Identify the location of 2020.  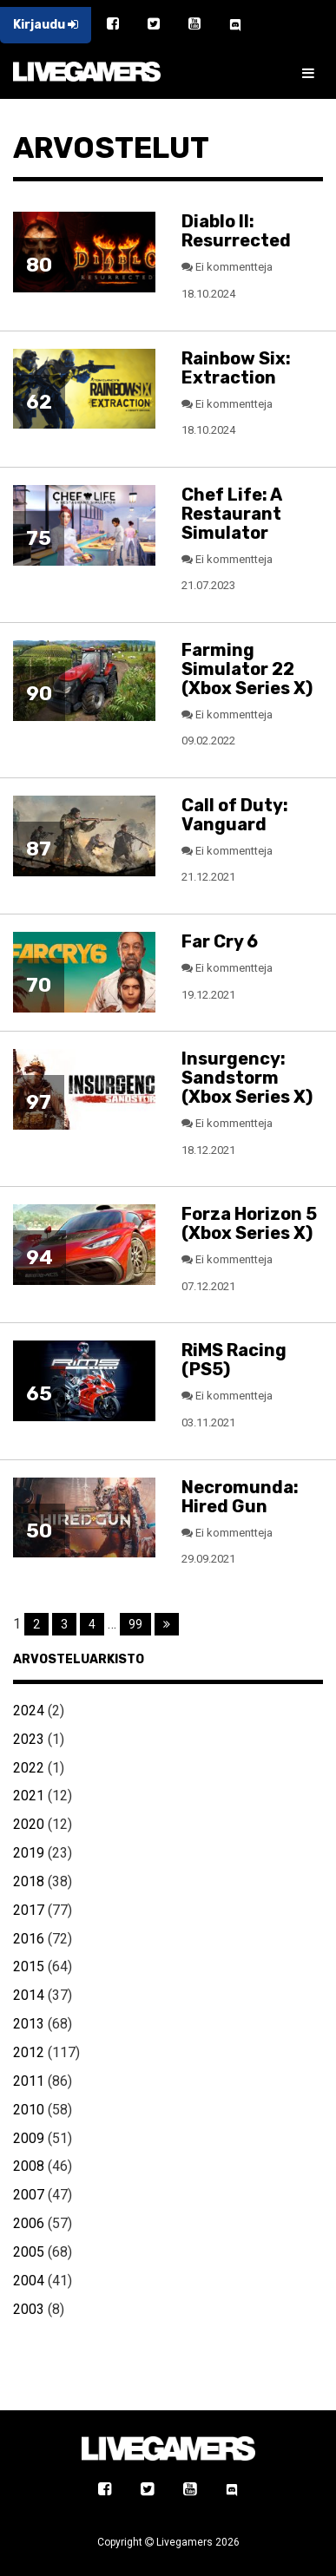
(28, 1824).